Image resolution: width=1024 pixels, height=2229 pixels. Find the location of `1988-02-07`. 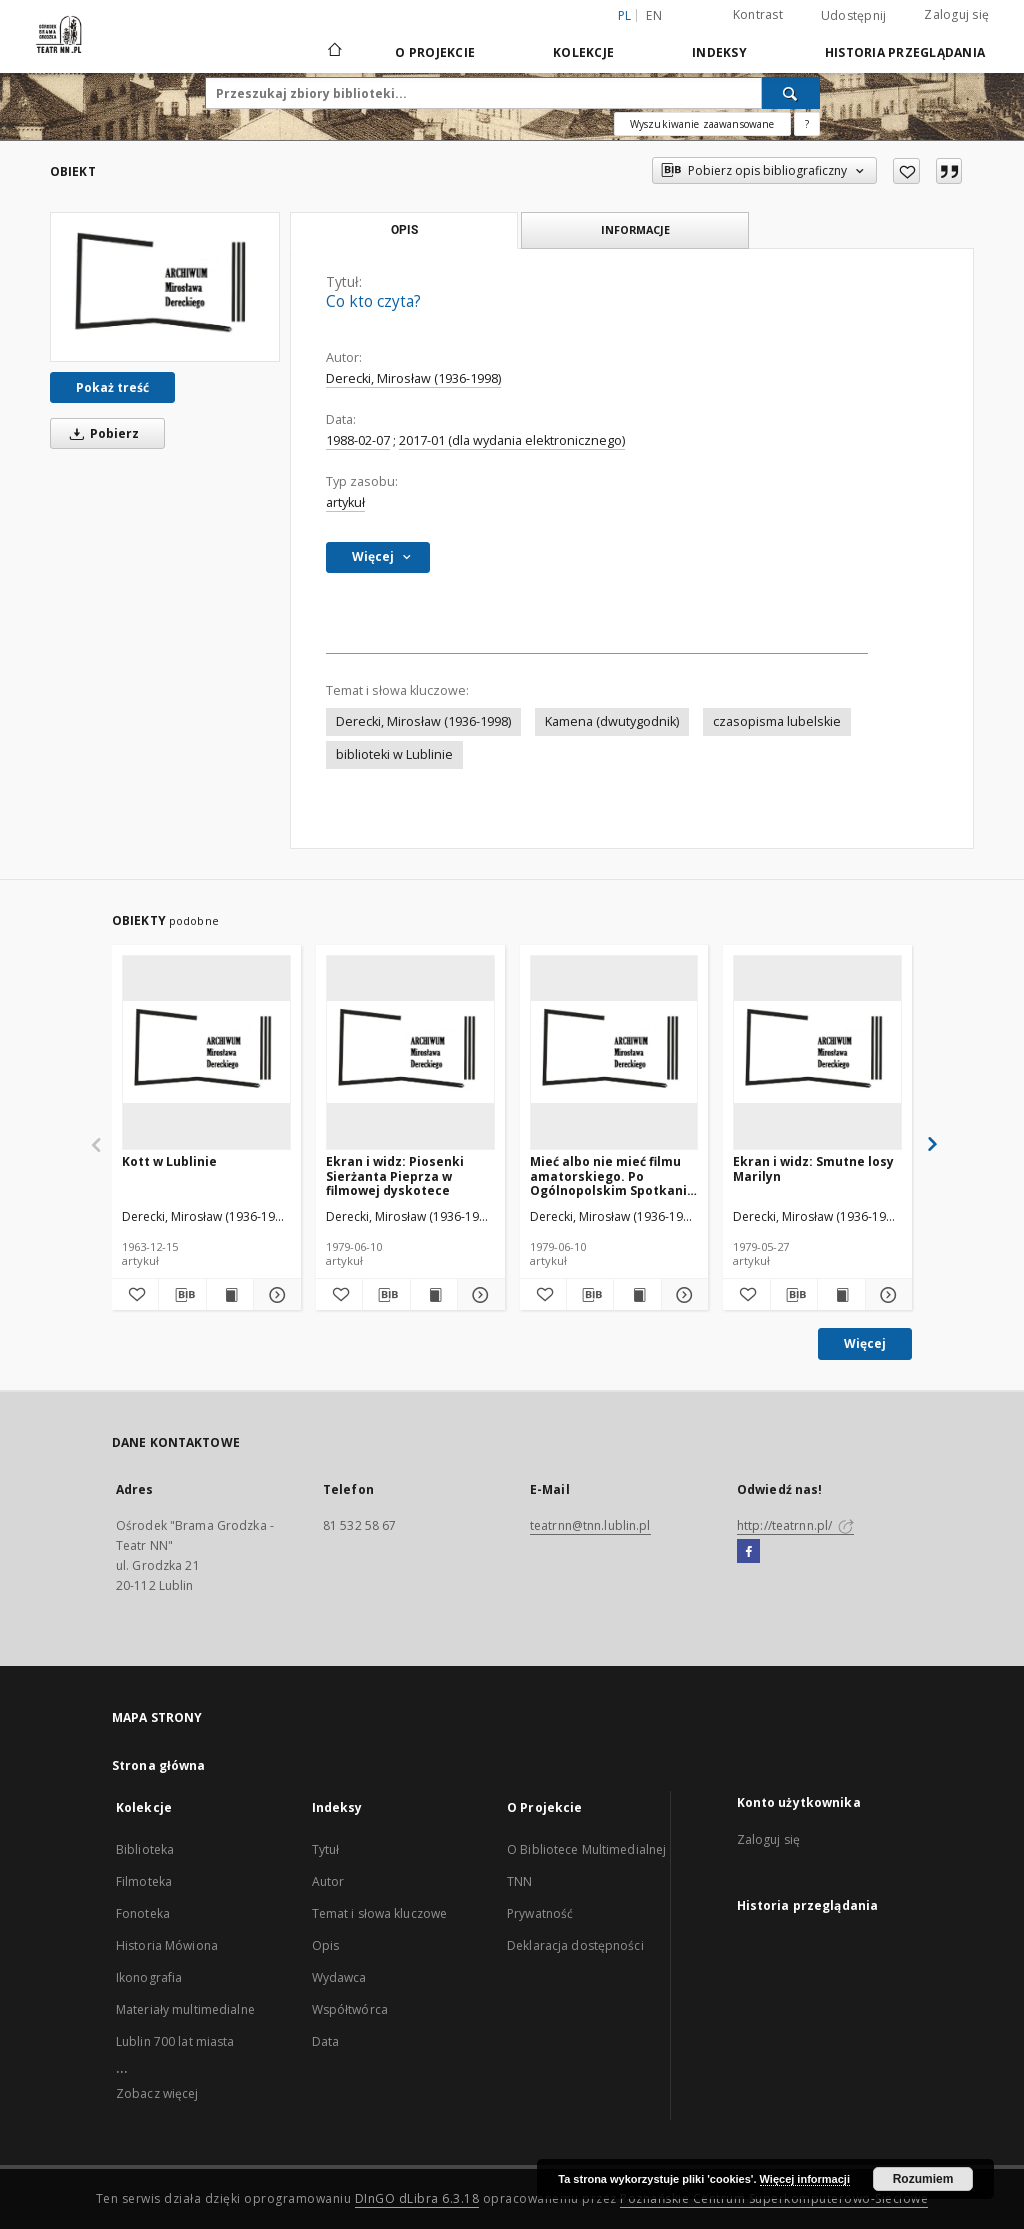

1988-02-07 is located at coordinates (358, 440).